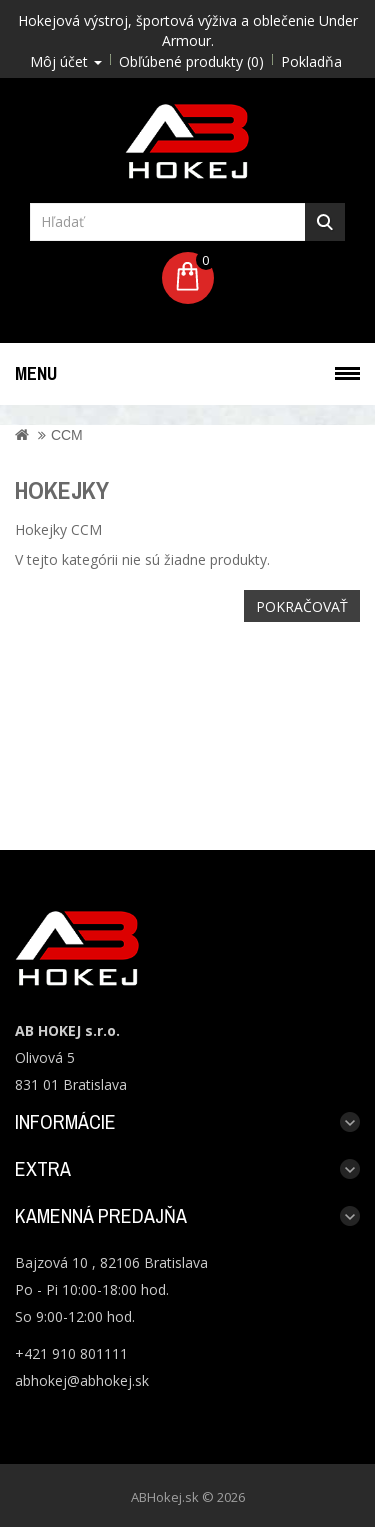 Image resolution: width=375 pixels, height=1527 pixels. Describe the element at coordinates (67, 435) in the screenshot. I see `CCM` at that location.